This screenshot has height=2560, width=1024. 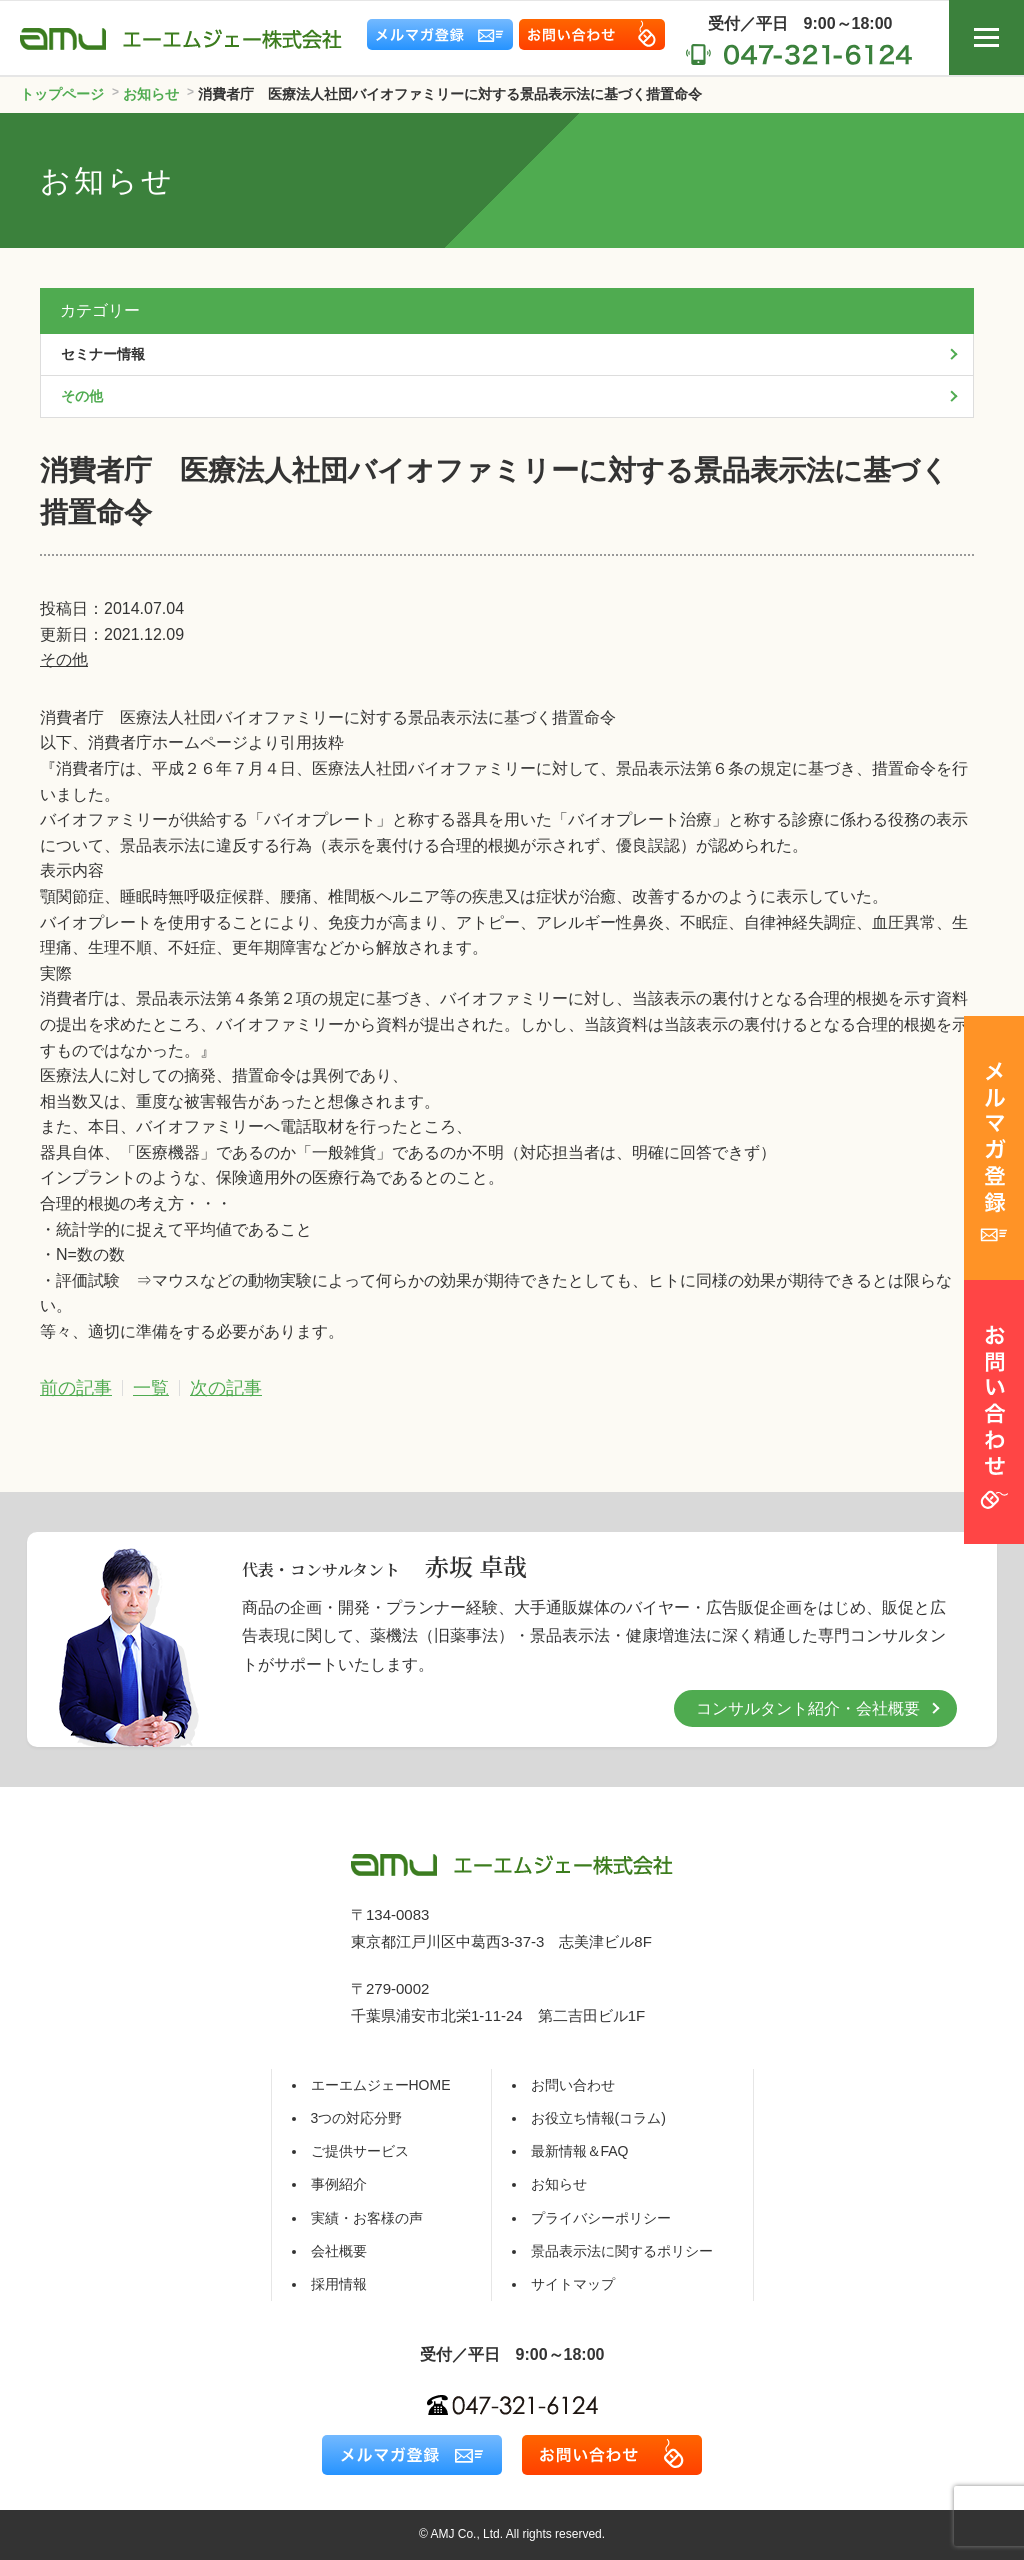 I want to click on ご提供サービス, so click(x=360, y=2151).